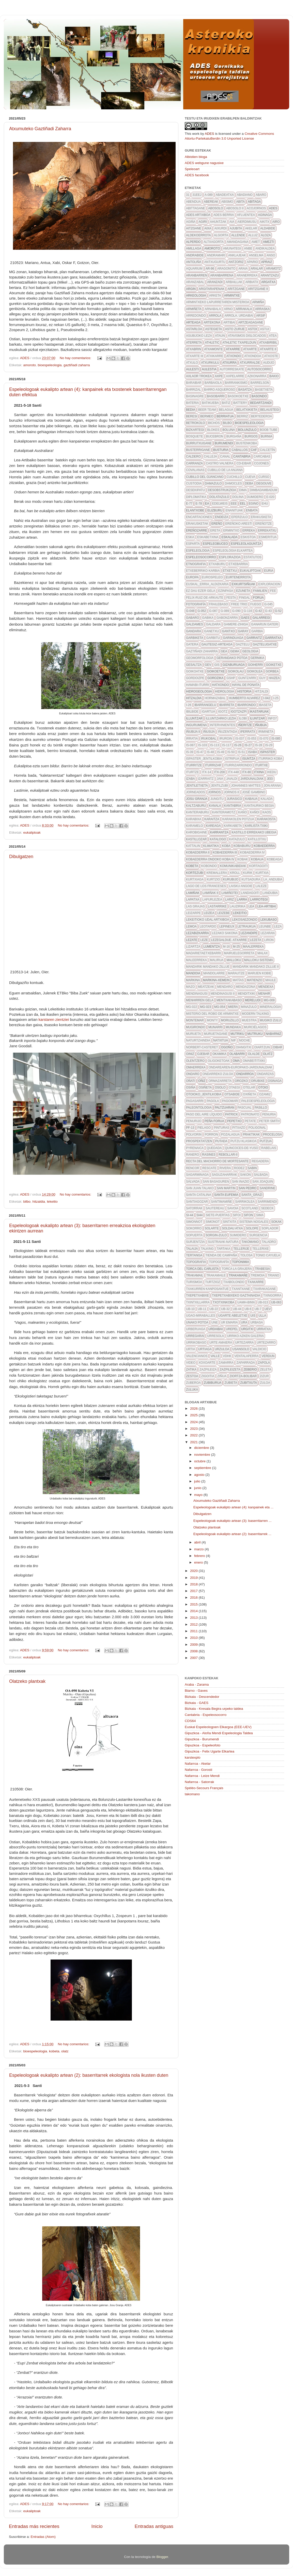 The width and height of the screenshot is (293, 2576). What do you see at coordinates (243, 591) in the screenshot?
I see `Ezuneta` at bounding box center [243, 591].